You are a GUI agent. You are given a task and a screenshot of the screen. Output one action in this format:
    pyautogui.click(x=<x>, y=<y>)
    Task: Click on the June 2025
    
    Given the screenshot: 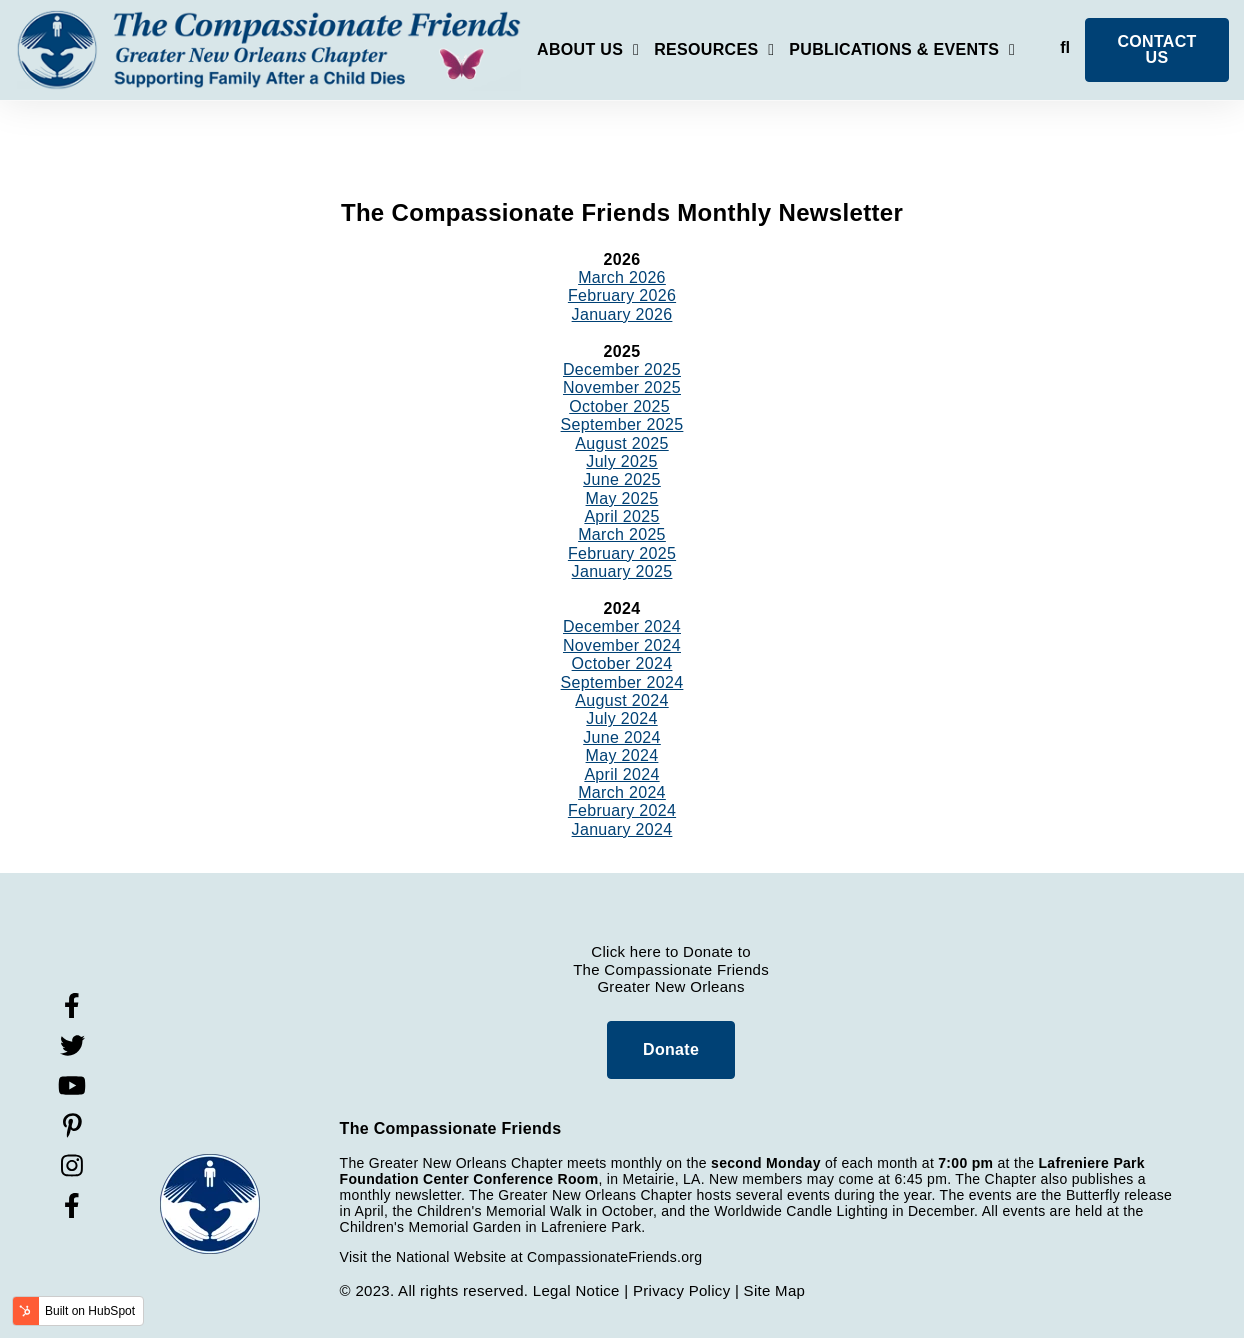 What is the action you would take?
    pyautogui.click(x=622, y=479)
    